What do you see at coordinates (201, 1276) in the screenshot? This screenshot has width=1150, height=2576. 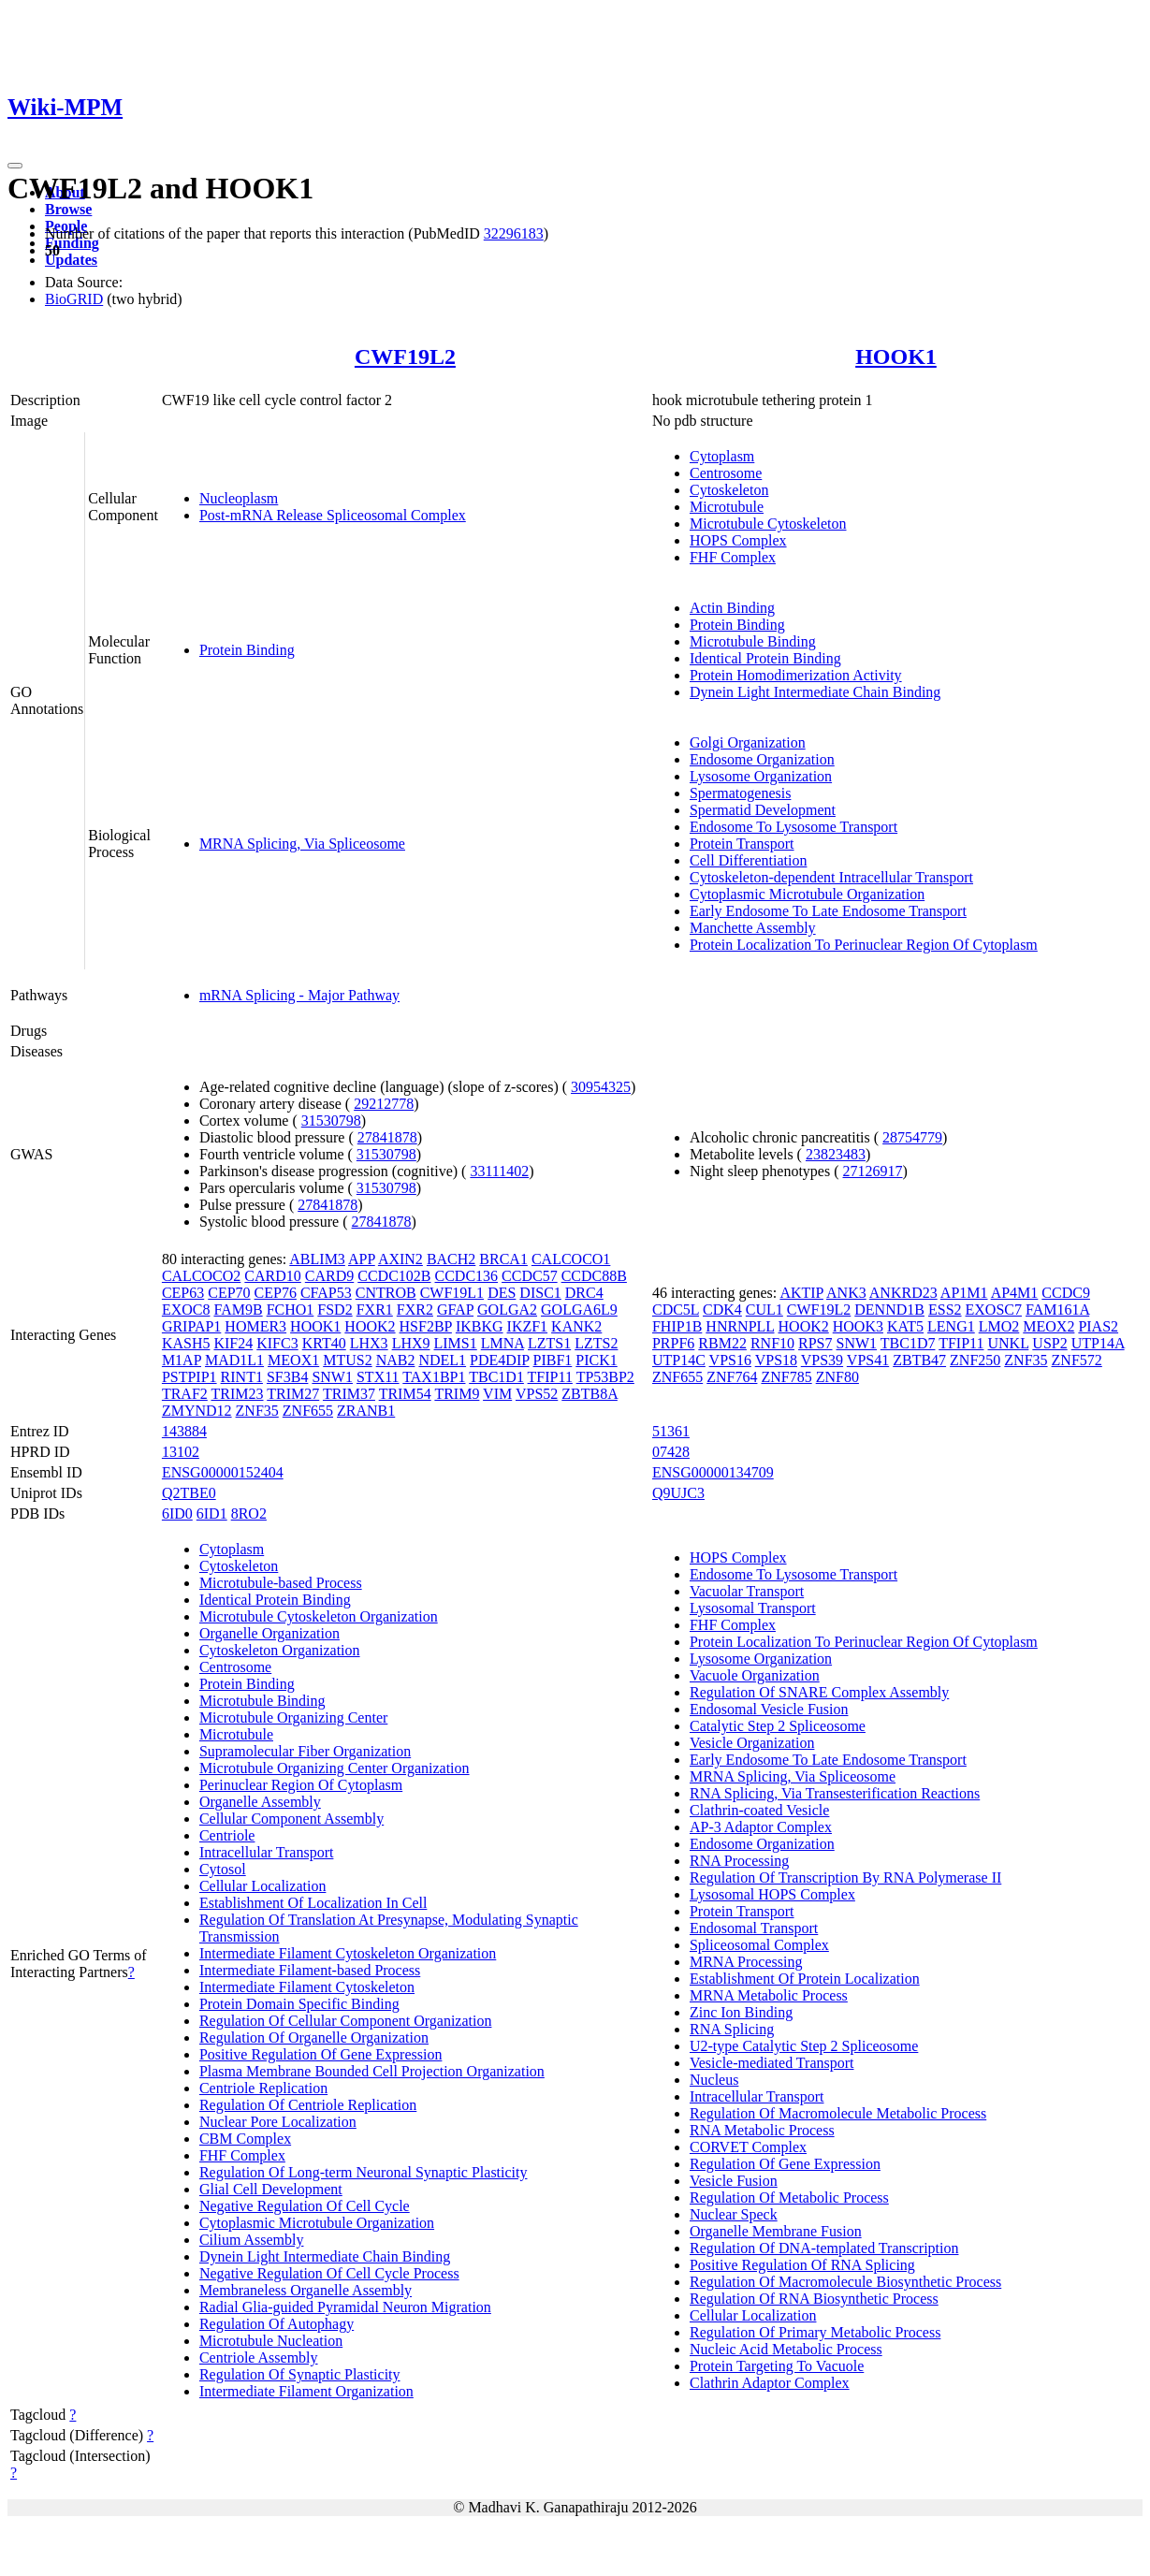 I see `CALCOCO2` at bounding box center [201, 1276].